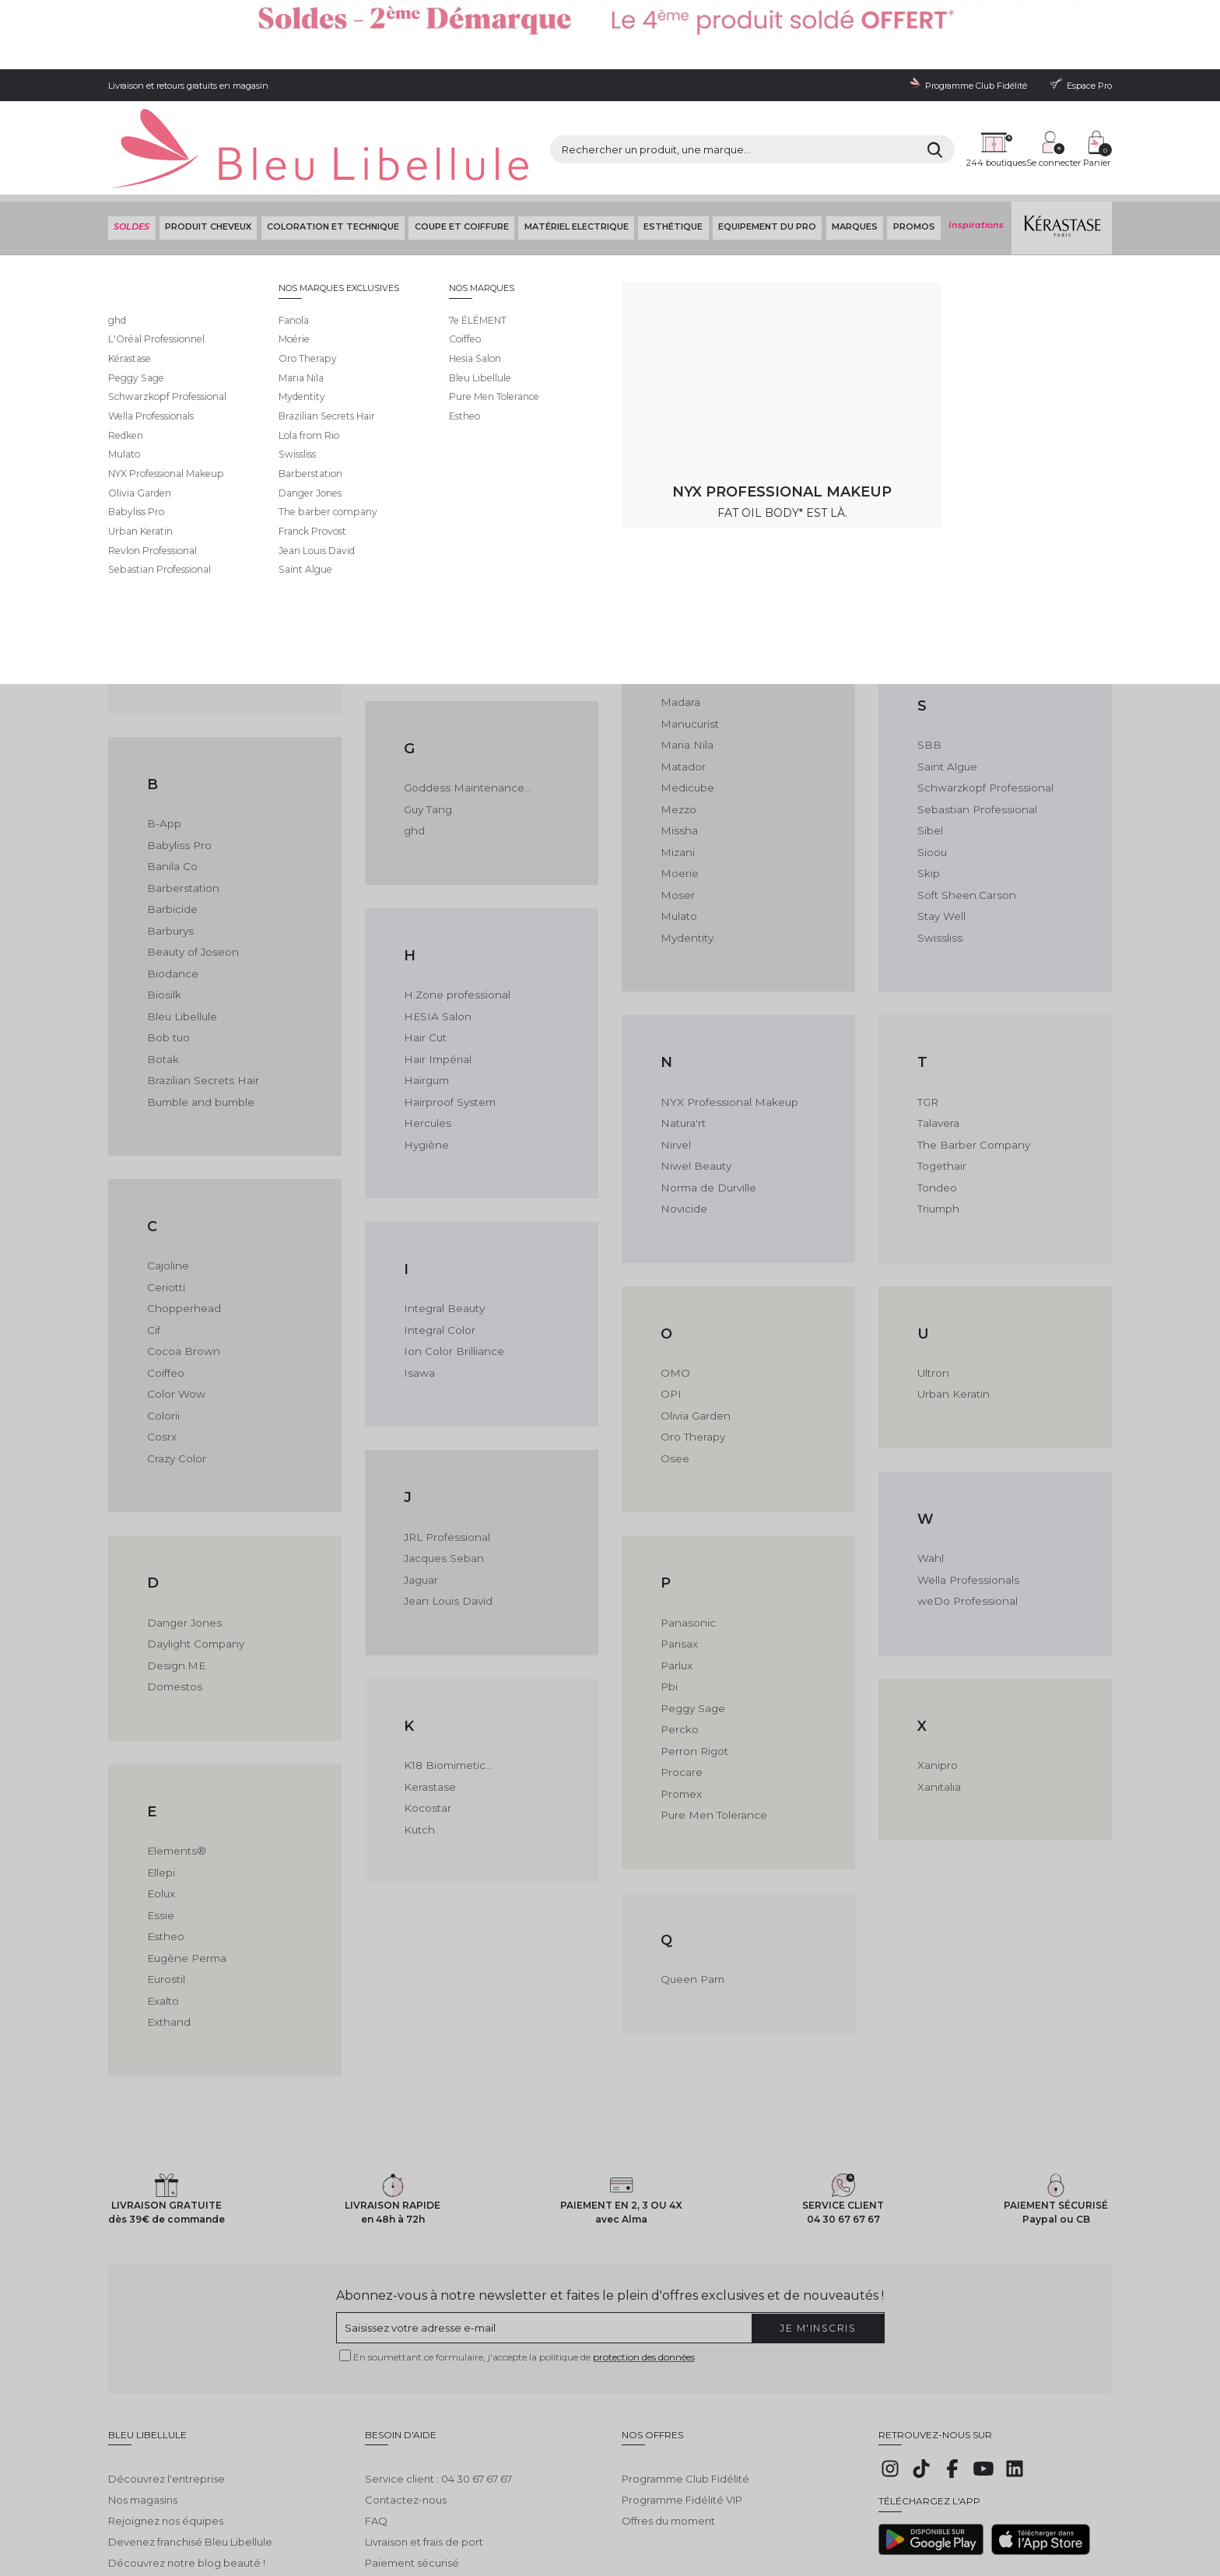  Describe the element at coordinates (173, 1598) in the screenshot. I see `Domestos` at that location.